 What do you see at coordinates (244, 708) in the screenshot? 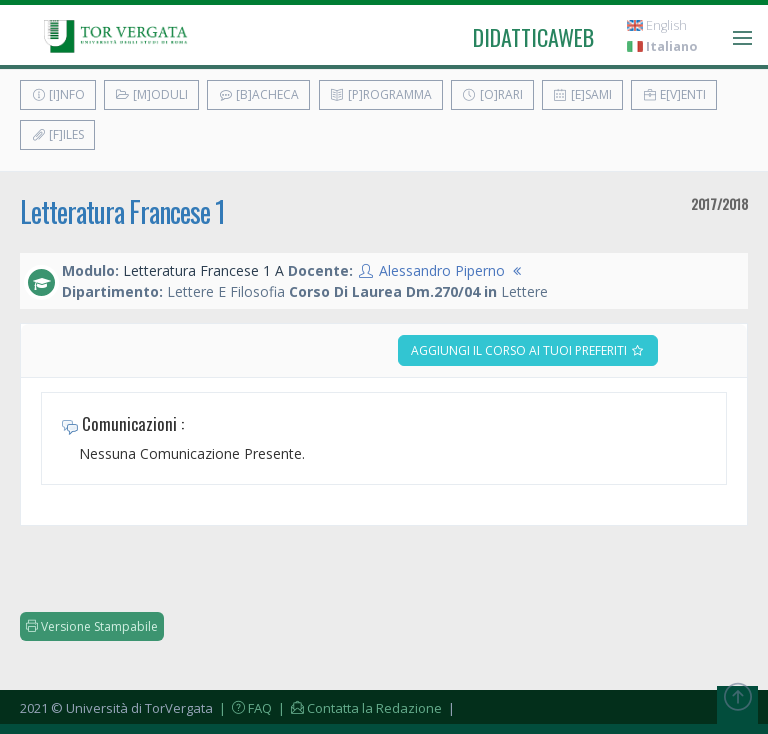
I see `| FAQ` at bounding box center [244, 708].